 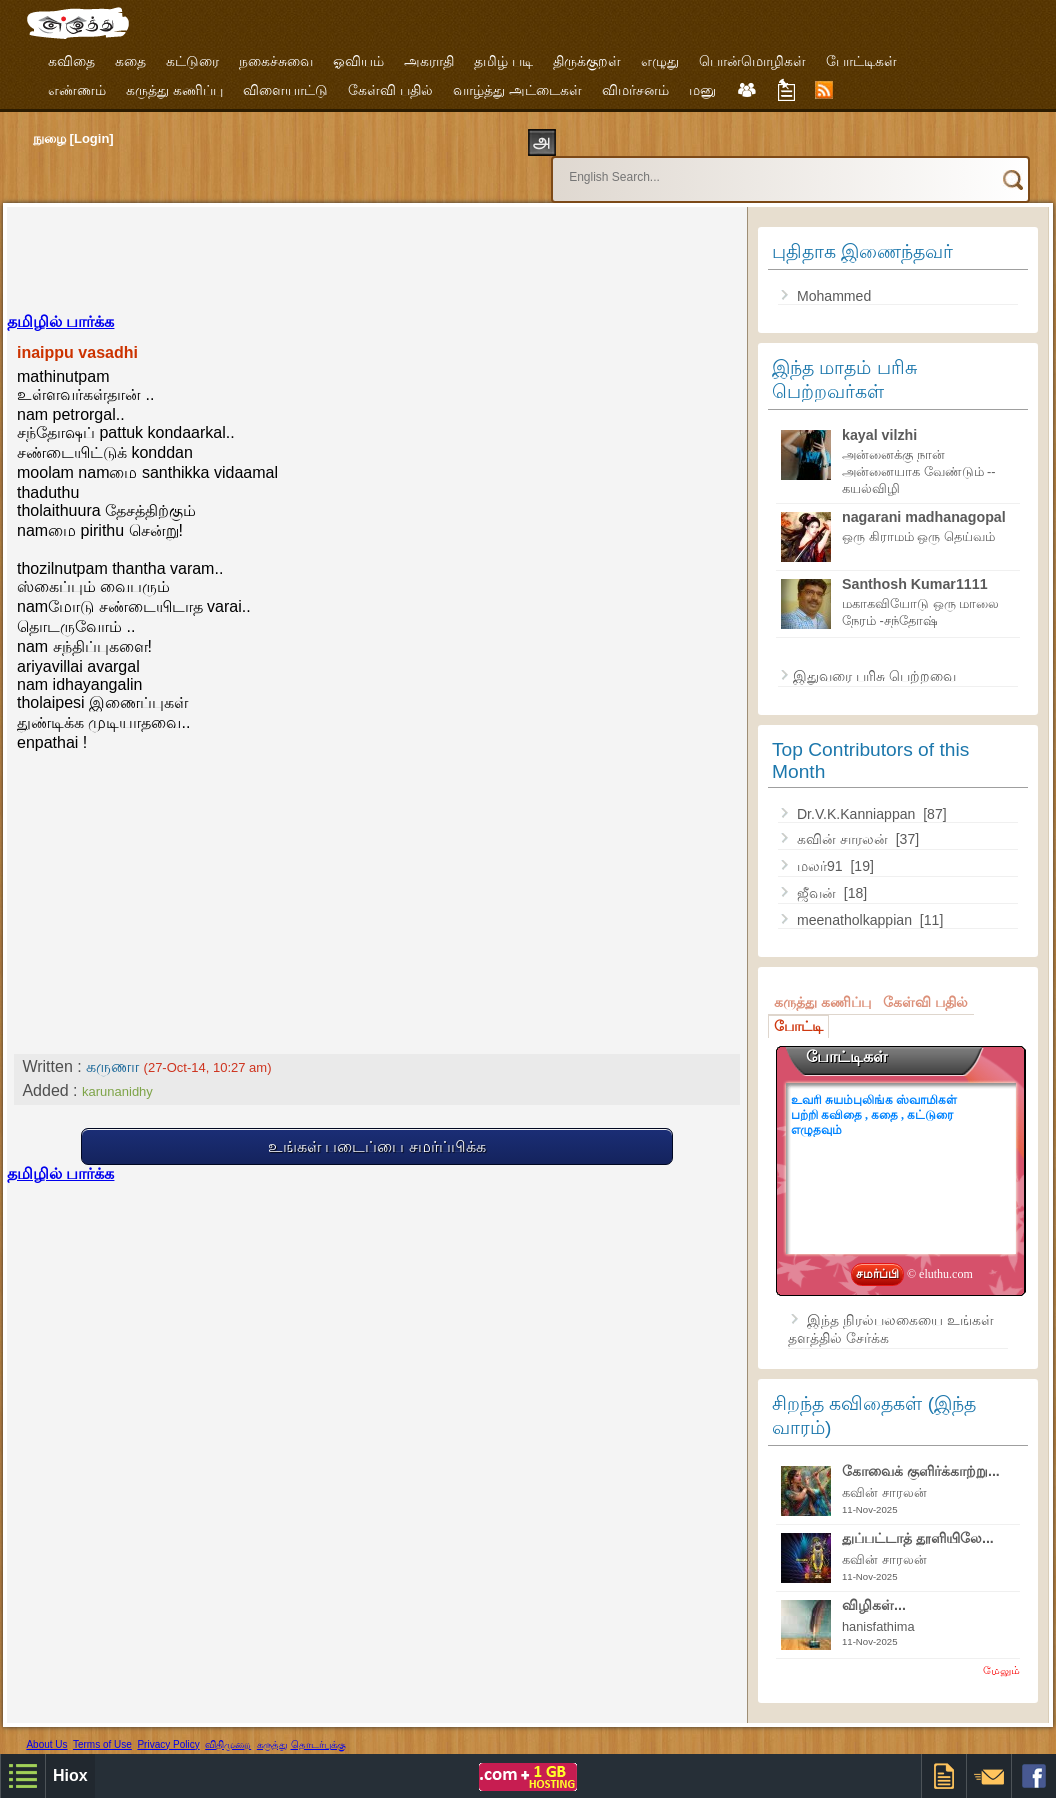 I want to click on meenatholkappian, so click(x=856, y=902).